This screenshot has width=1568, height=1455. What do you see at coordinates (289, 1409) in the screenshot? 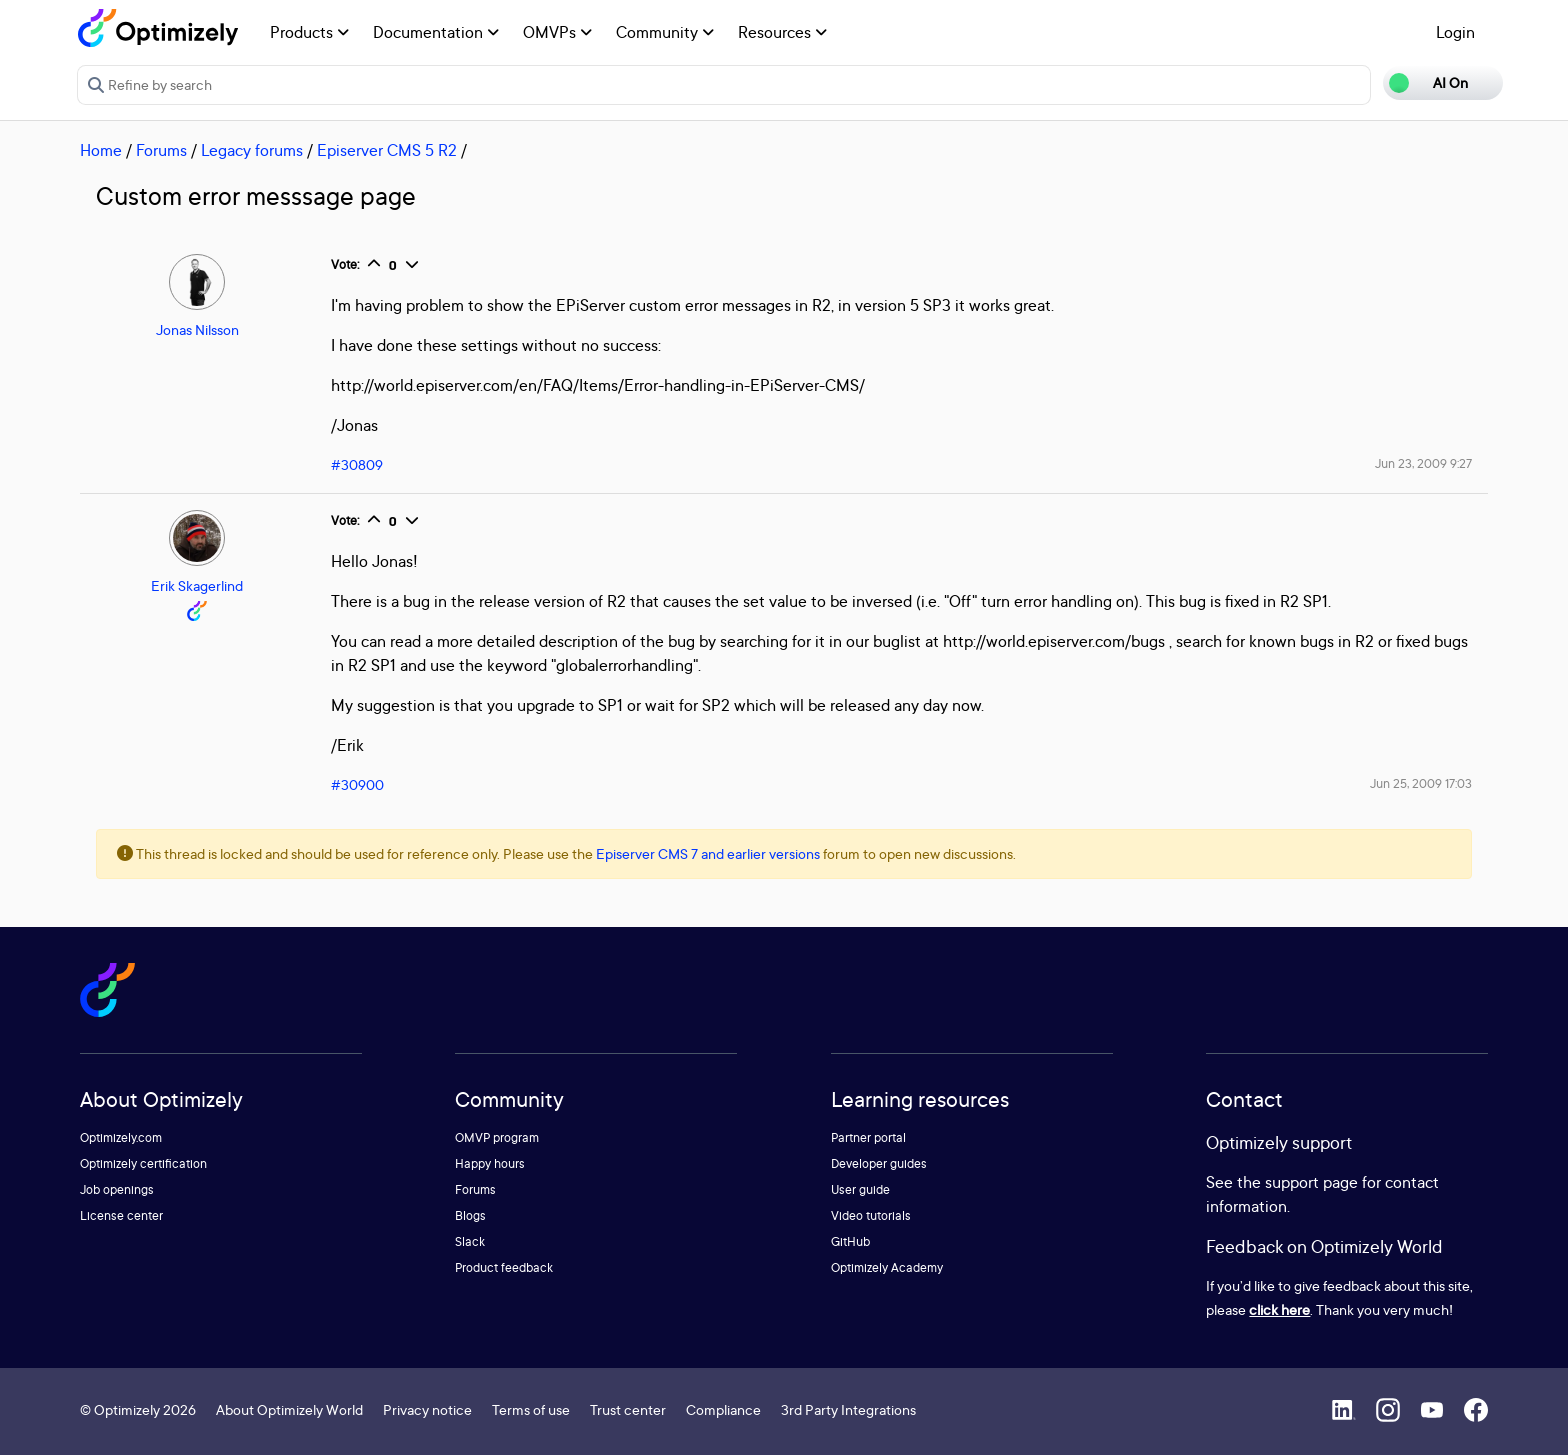
I see `About Optimizely World` at bounding box center [289, 1409].